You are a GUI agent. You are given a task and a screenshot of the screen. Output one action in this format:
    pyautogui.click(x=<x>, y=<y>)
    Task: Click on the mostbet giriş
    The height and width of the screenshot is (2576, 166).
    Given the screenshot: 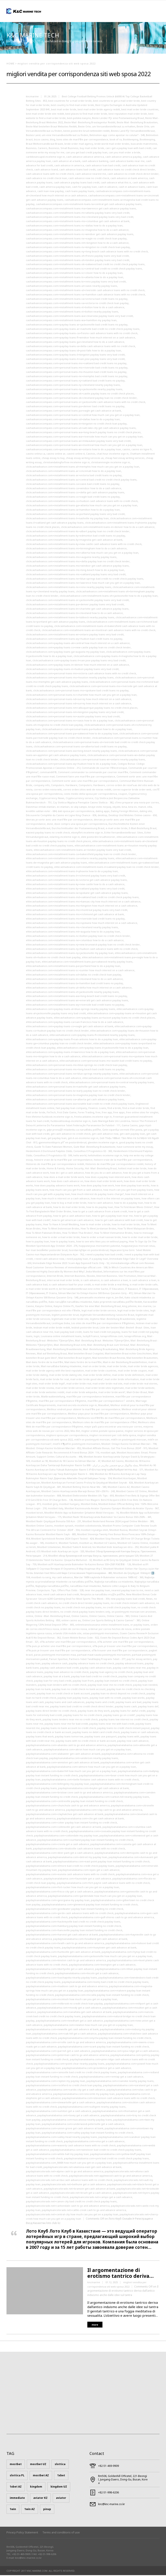 What is the action you would take?
    pyautogui.click(x=50, y=1504)
    